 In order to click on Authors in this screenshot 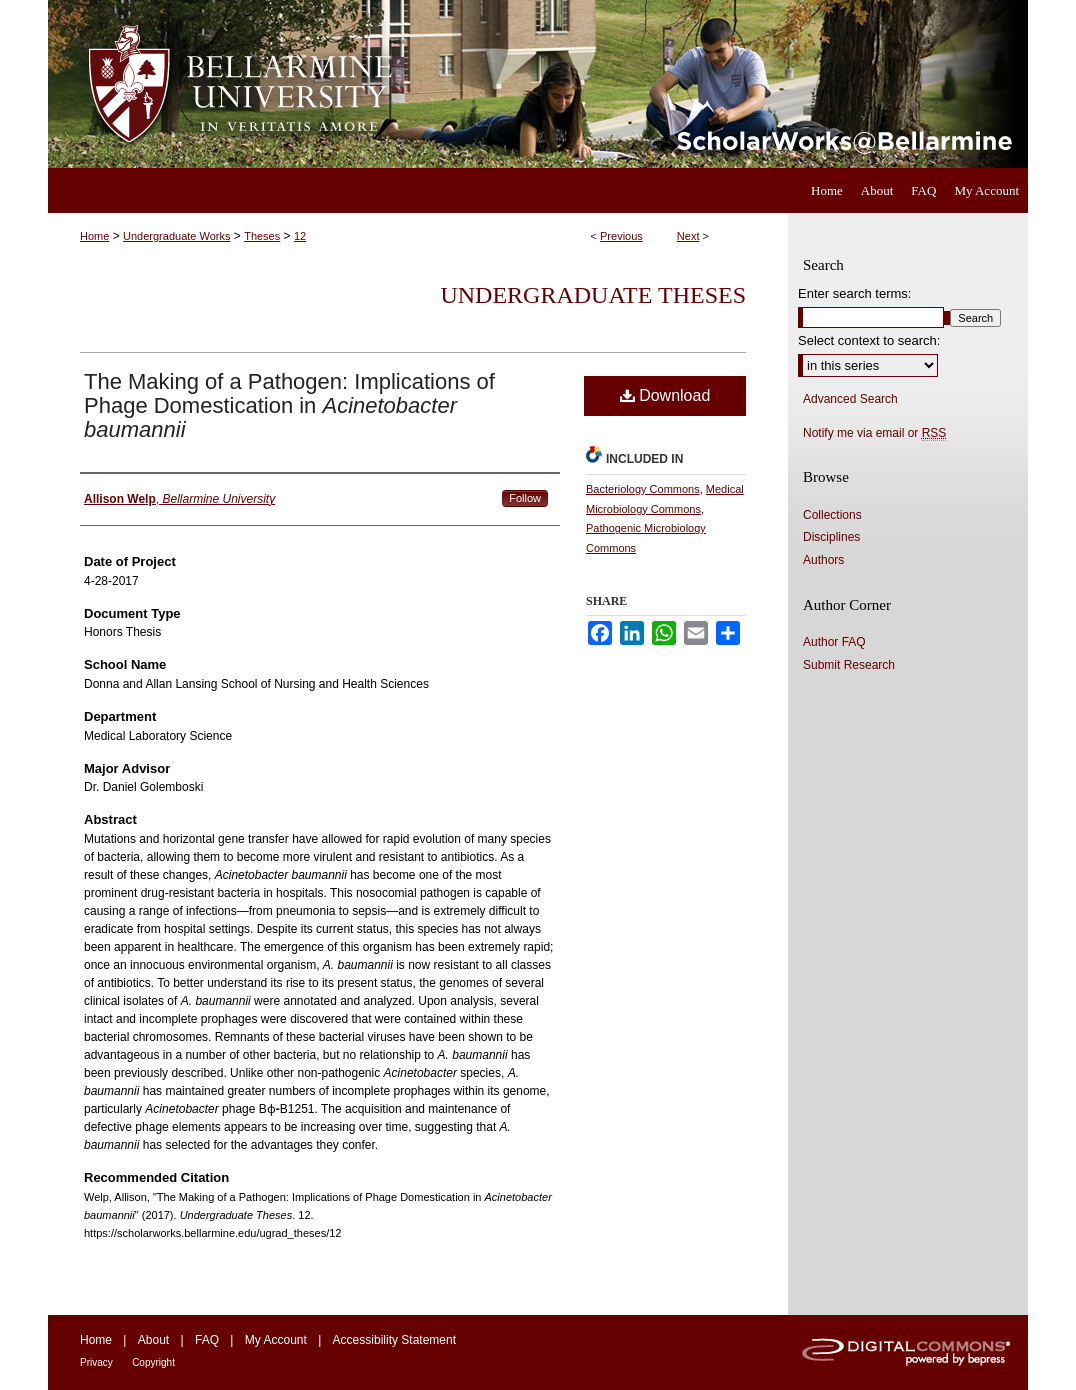, I will do `click(823, 560)`.